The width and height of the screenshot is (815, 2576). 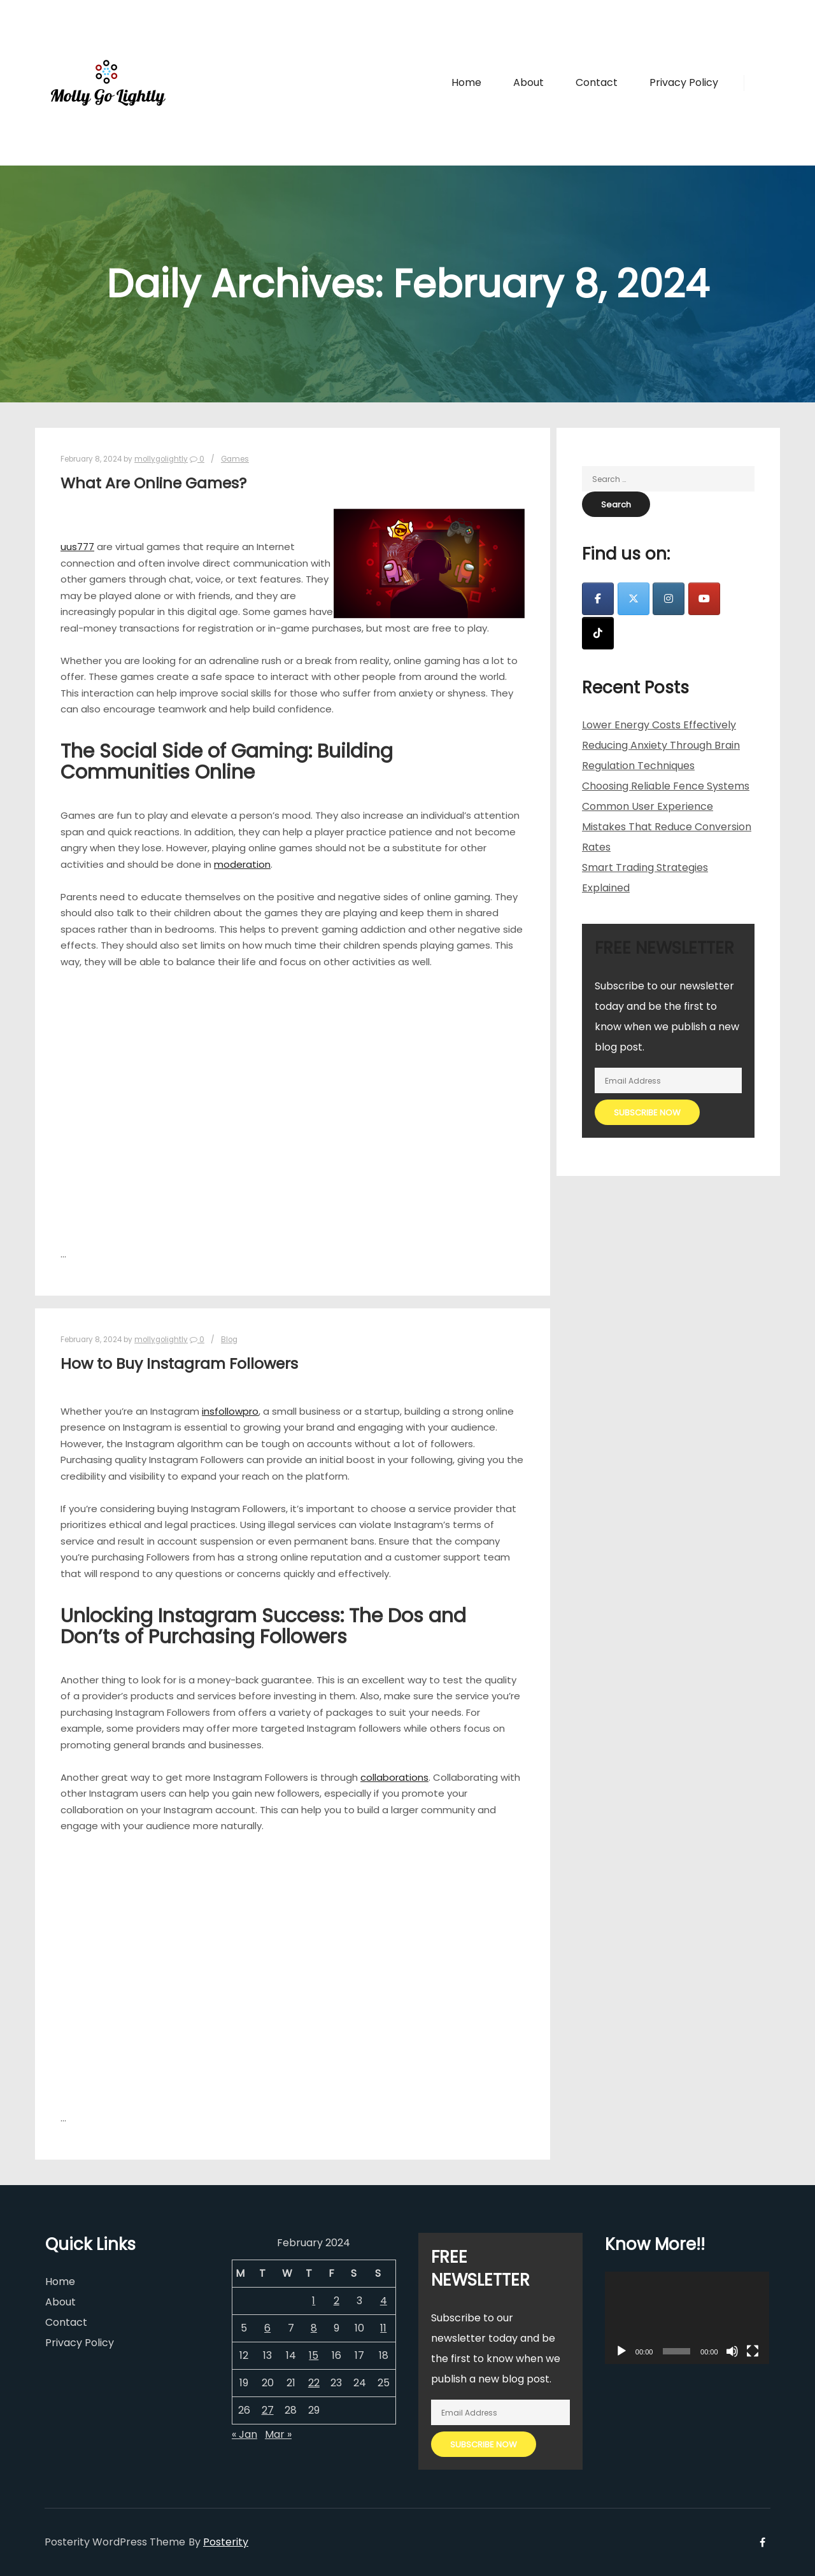 What do you see at coordinates (235, 459) in the screenshot?
I see `Games` at bounding box center [235, 459].